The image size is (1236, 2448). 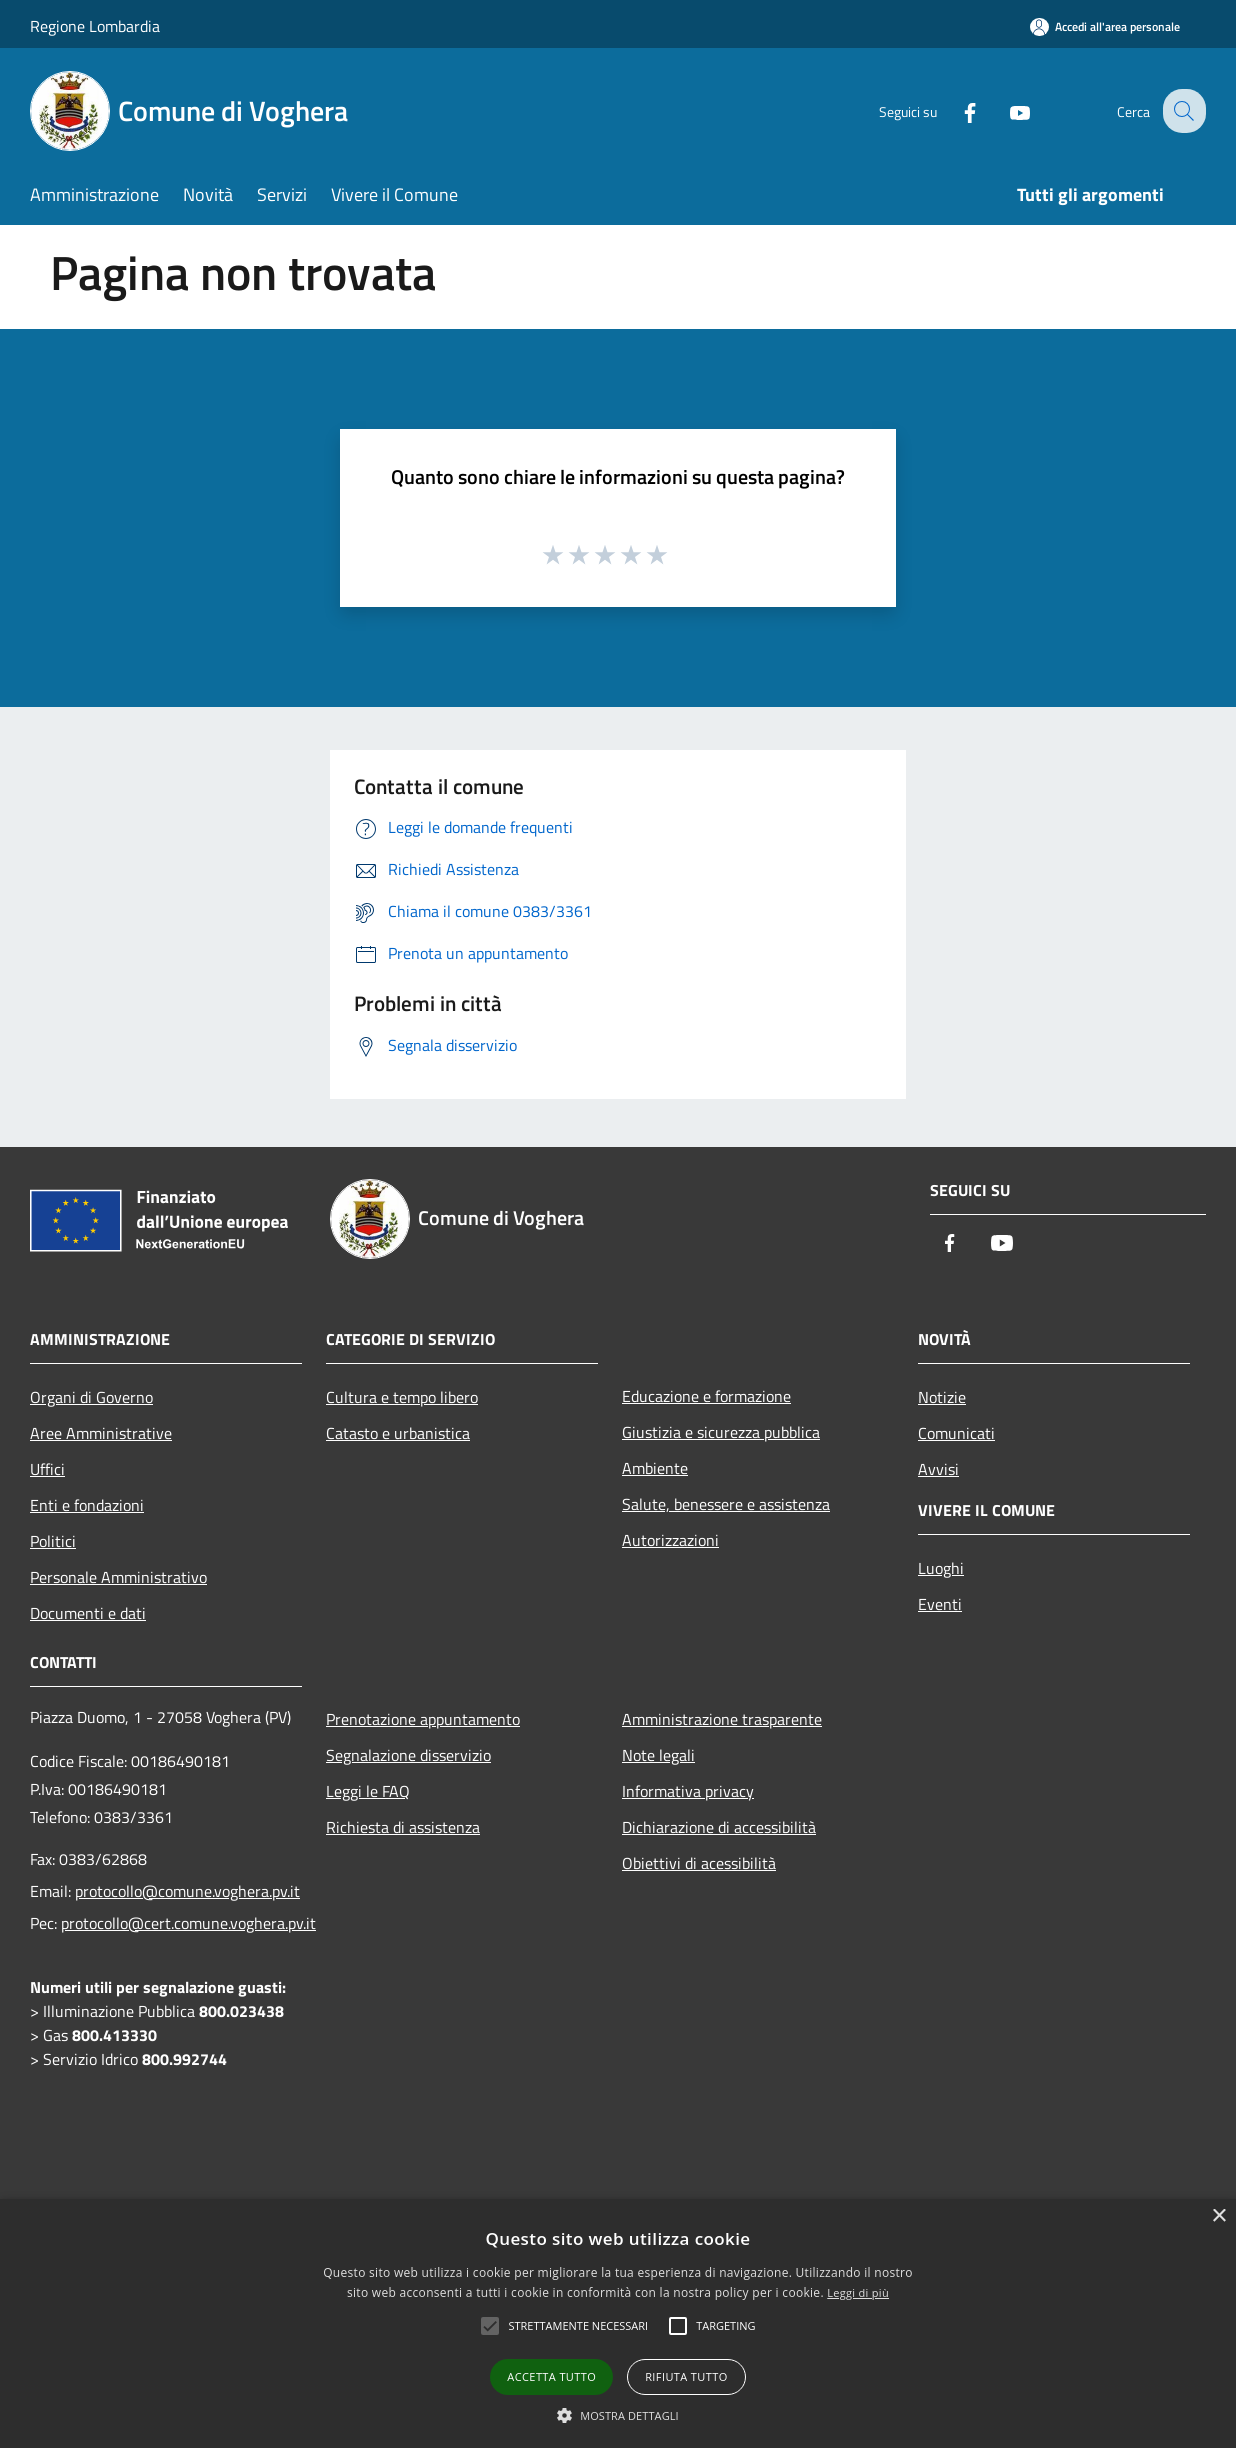 What do you see at coordinates (942, 1397) in the screenshot?
I see `Notizie` at bounding box center [942, 1397].